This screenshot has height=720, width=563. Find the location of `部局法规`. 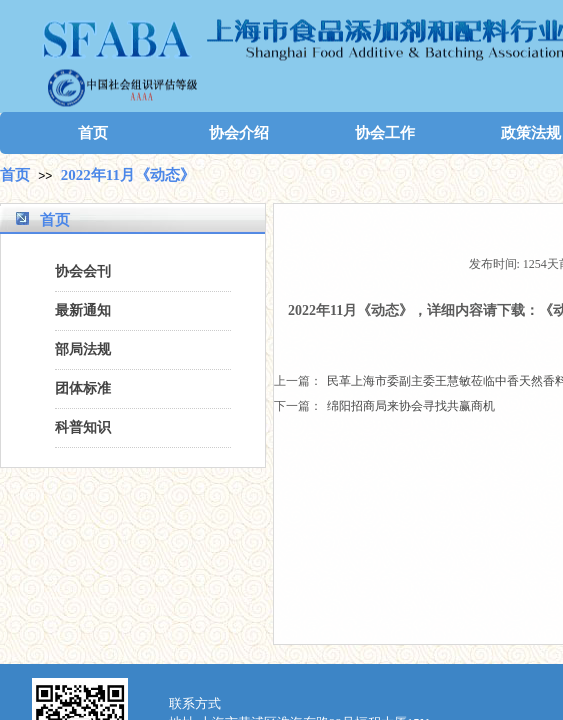

部局法规 is located at coordinates (83, 349).